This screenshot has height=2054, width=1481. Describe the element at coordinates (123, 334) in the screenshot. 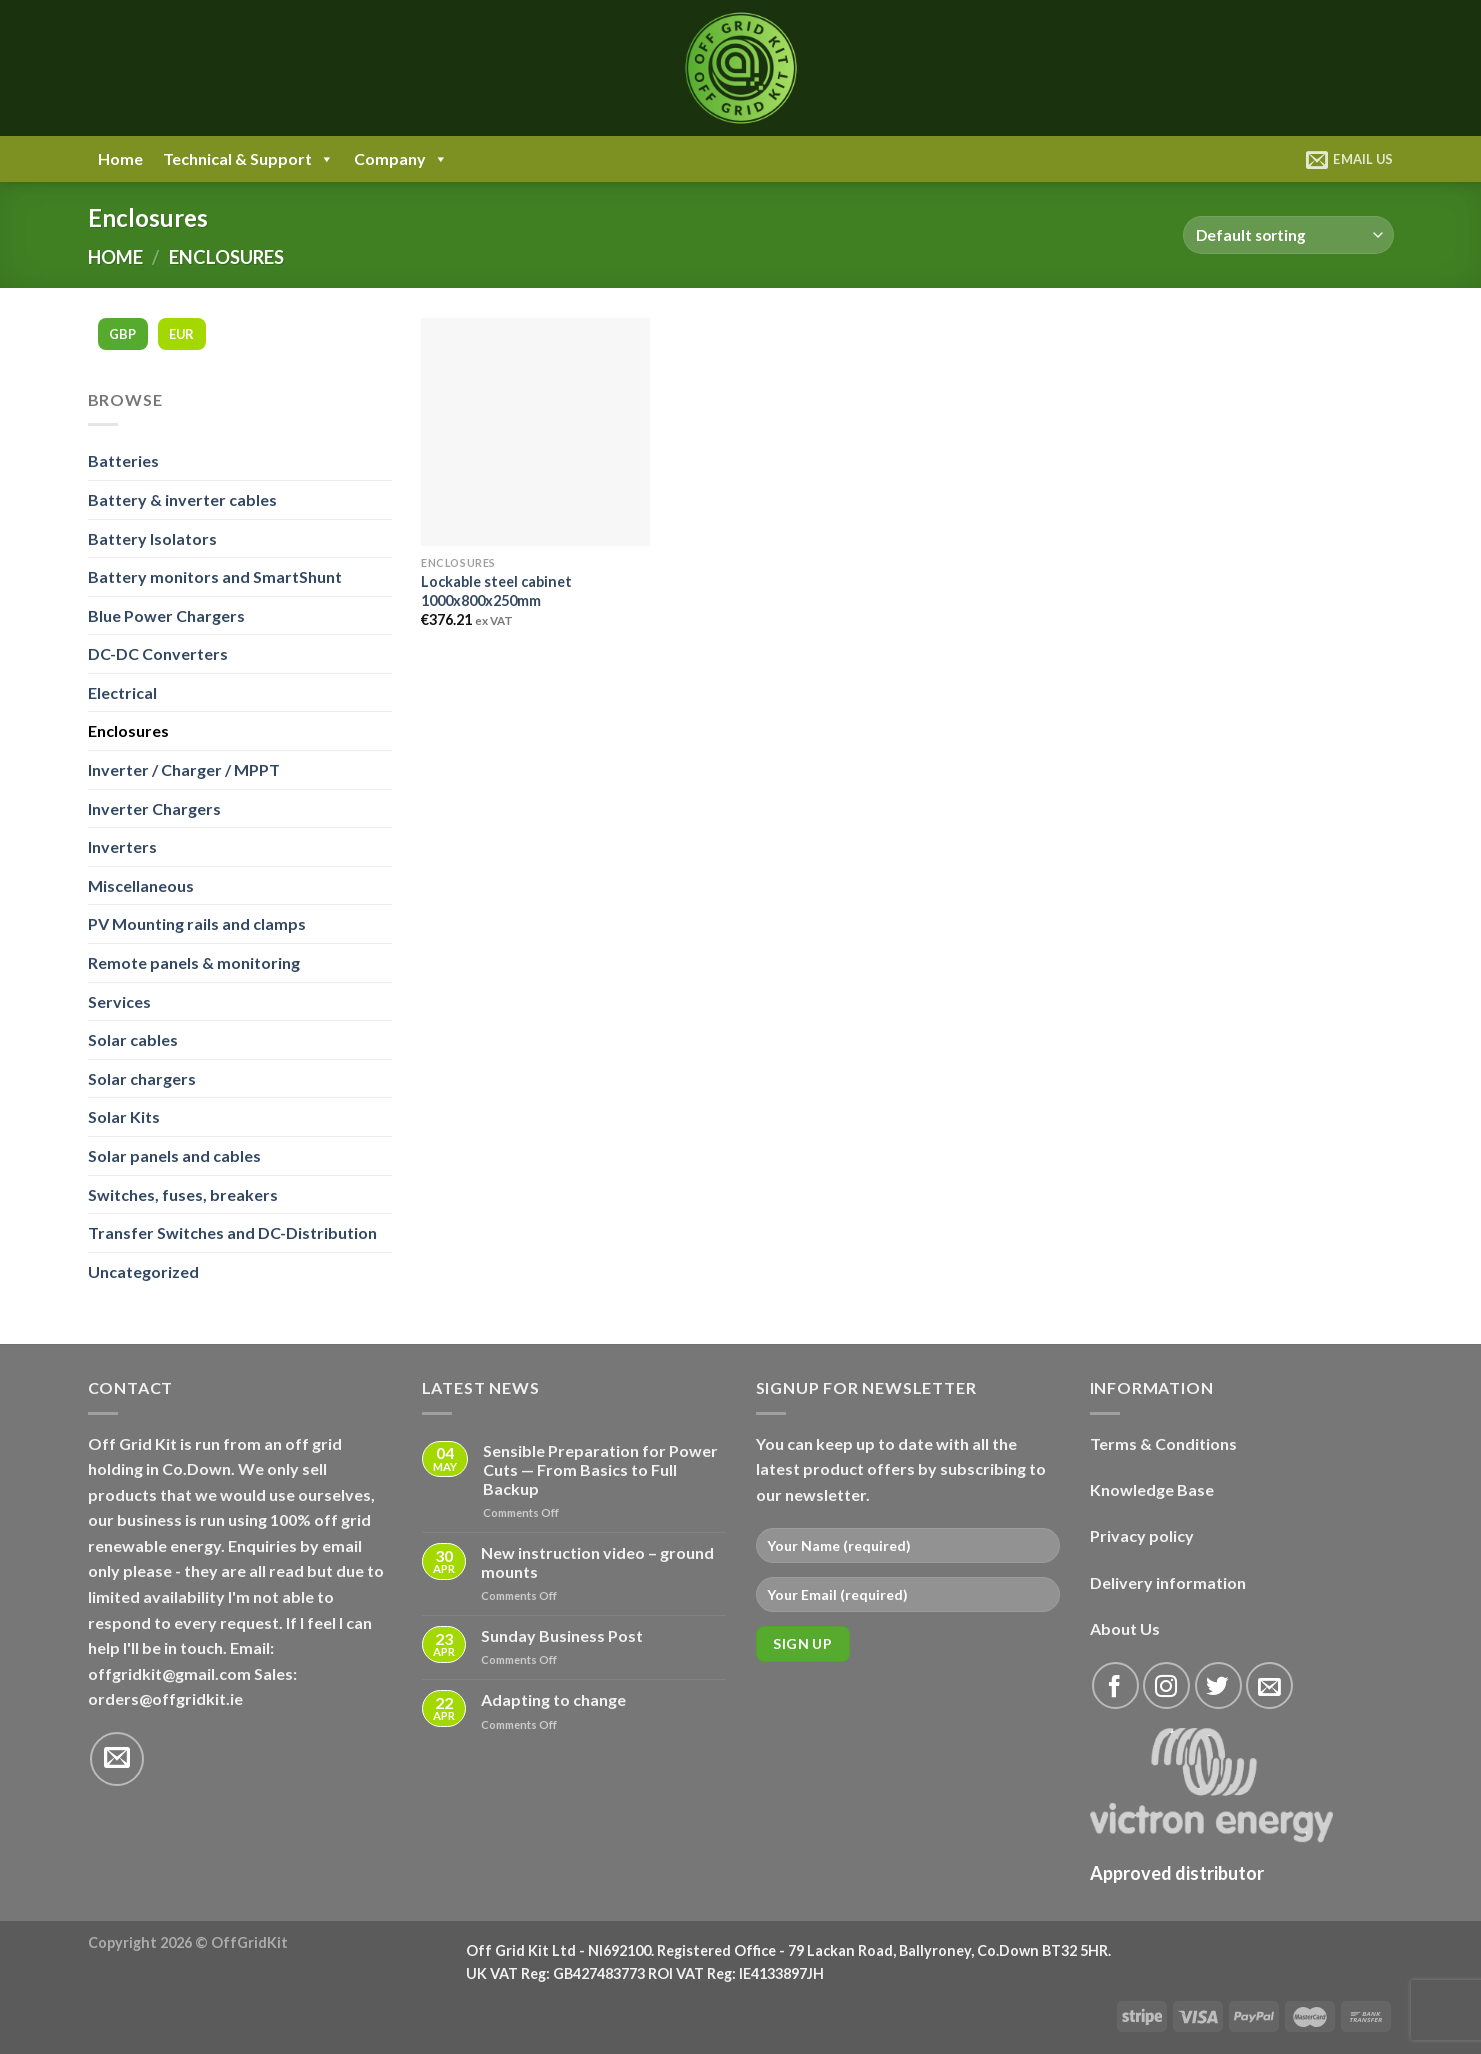

I see `GBP` at that location.